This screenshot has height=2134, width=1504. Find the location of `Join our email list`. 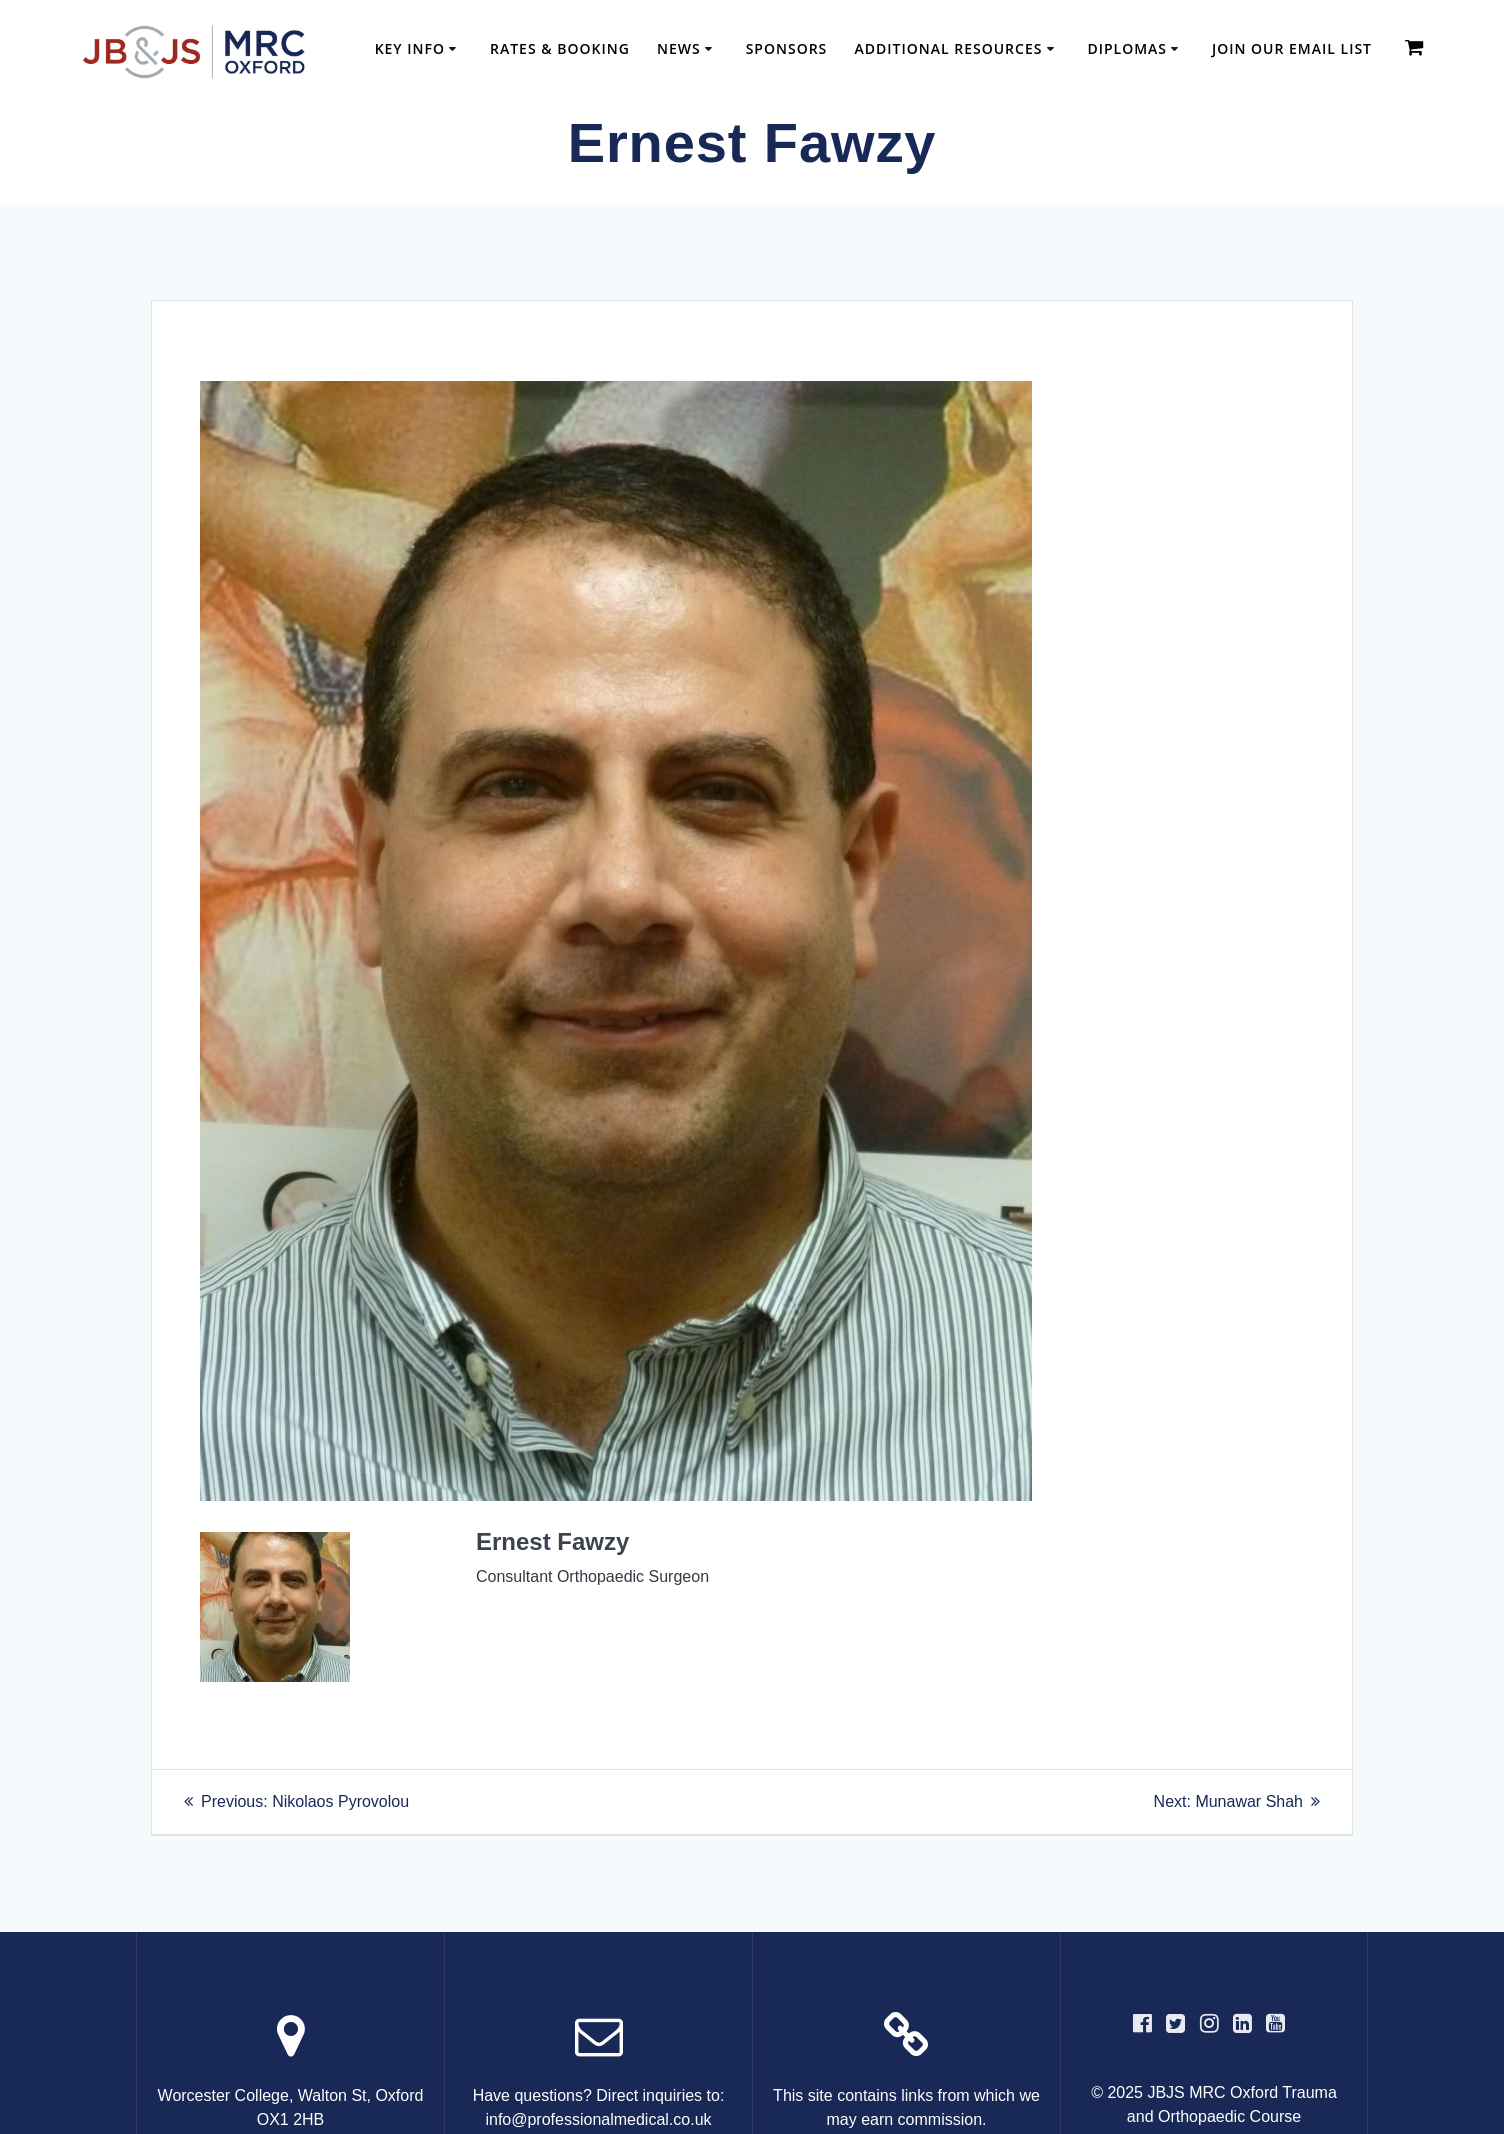

Join our email list is located at coordinates (1292, 48).